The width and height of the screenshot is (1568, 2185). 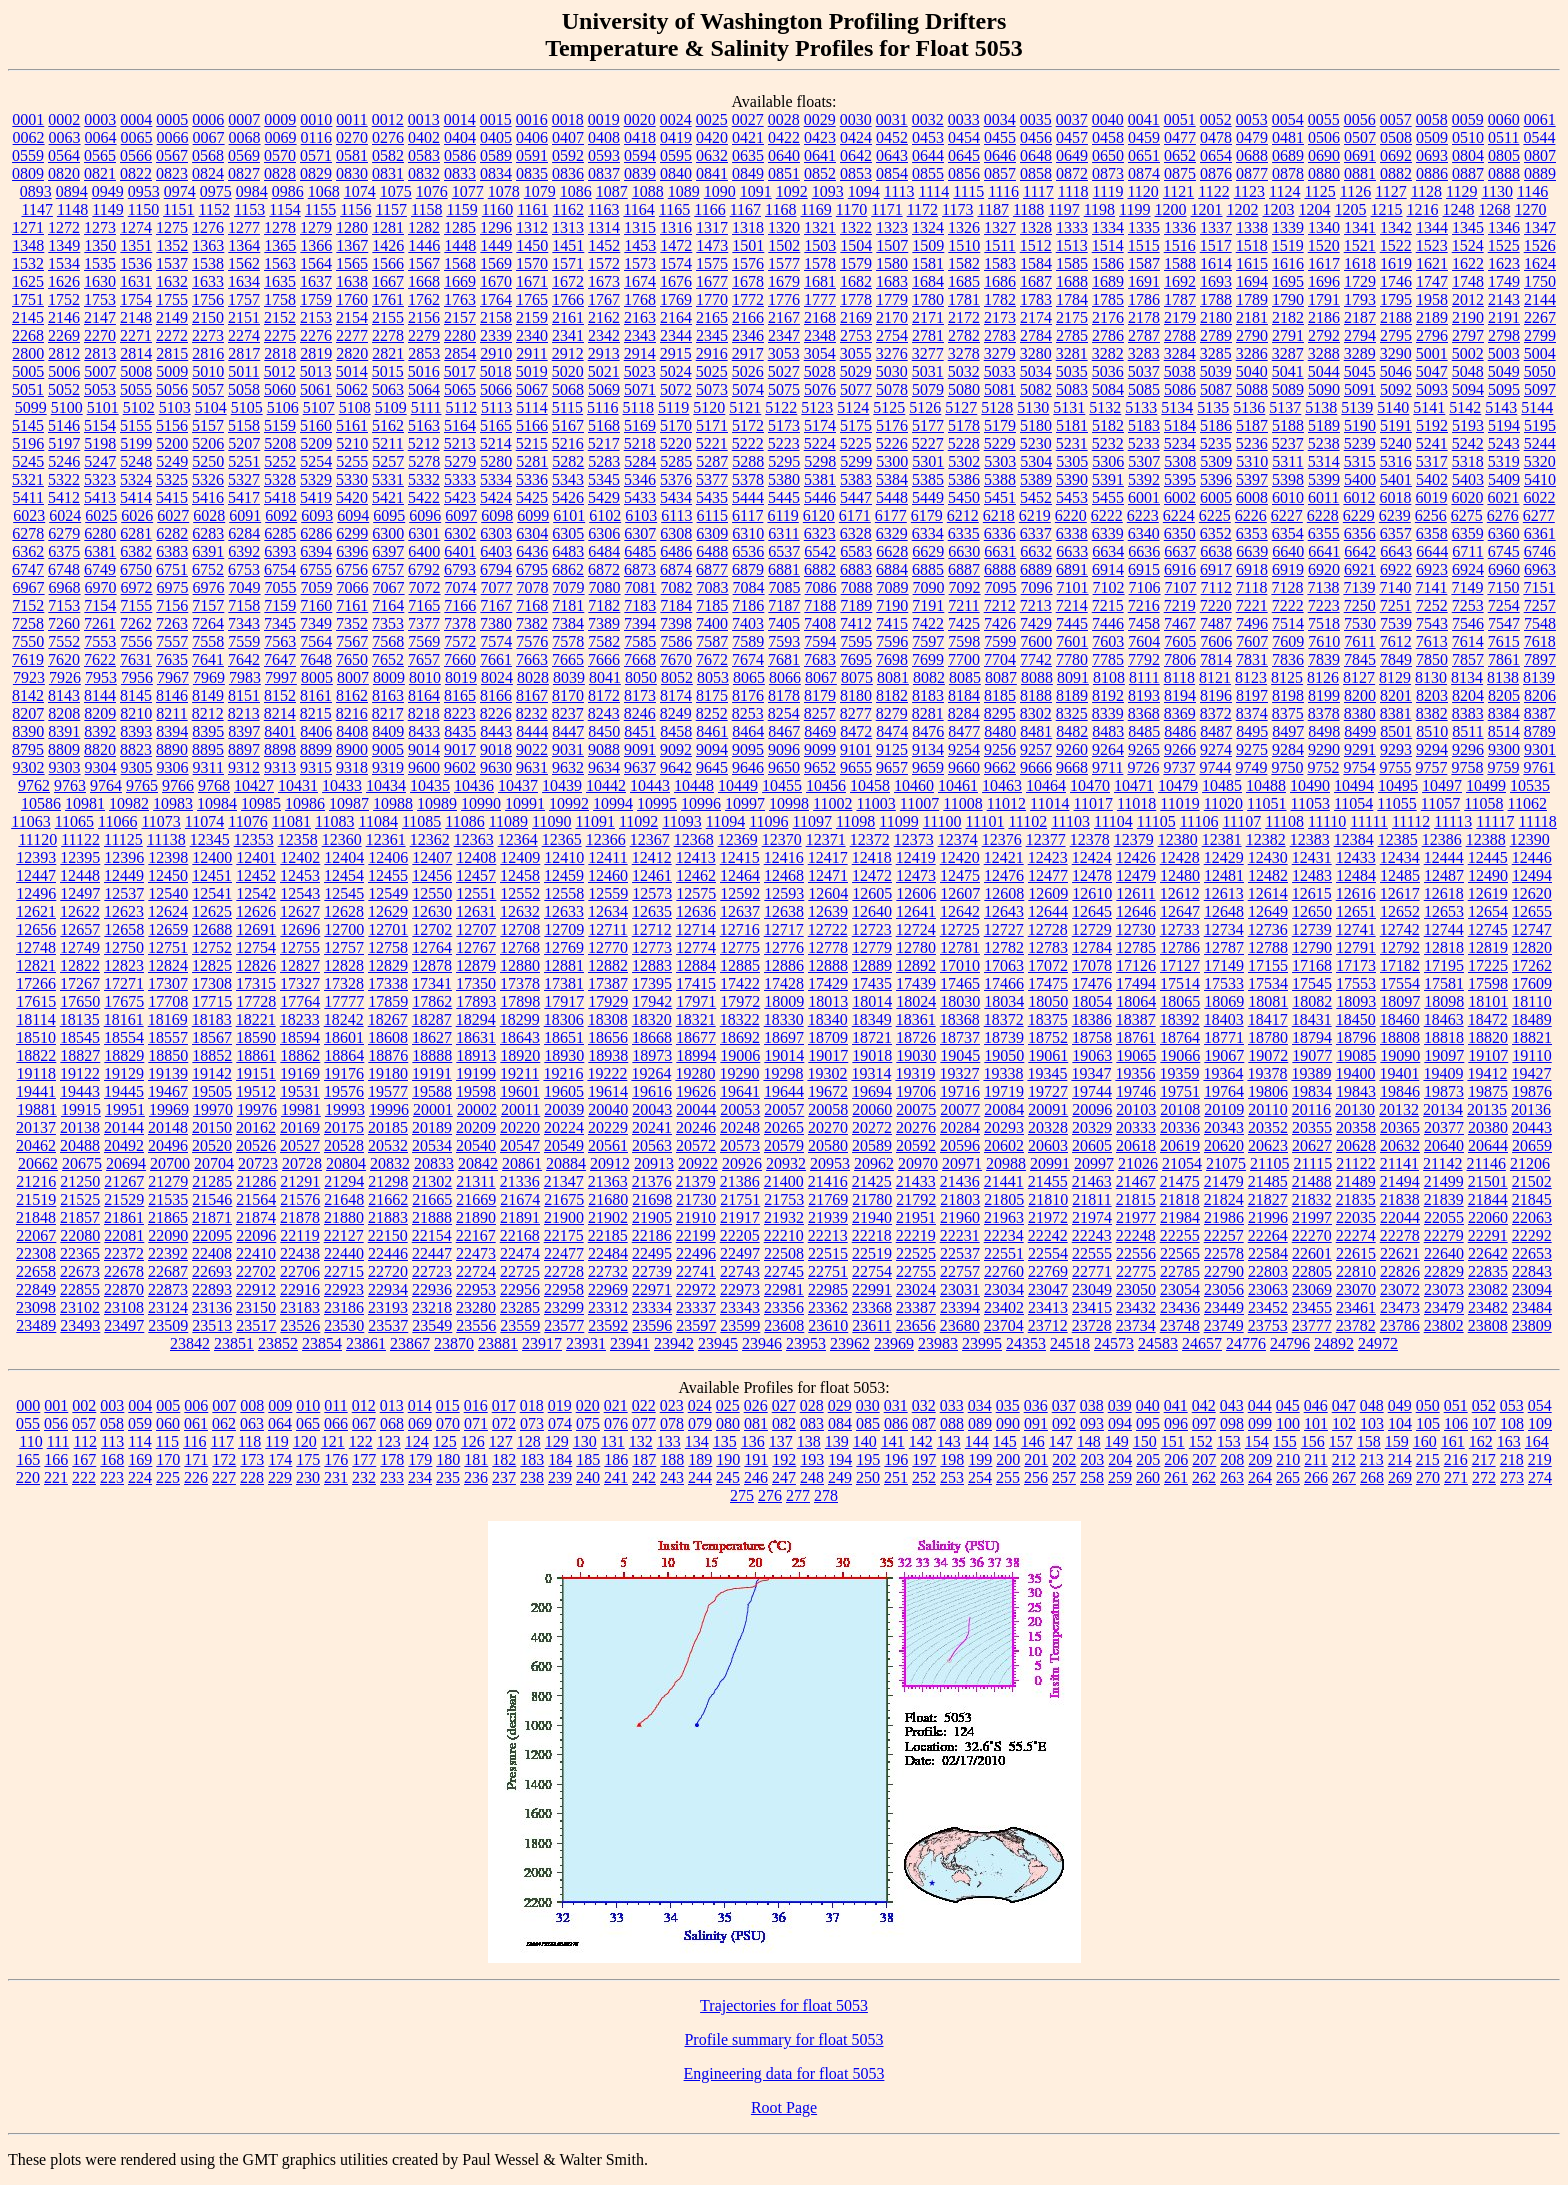 I want to click on 6976, so click(x=209, y=587).